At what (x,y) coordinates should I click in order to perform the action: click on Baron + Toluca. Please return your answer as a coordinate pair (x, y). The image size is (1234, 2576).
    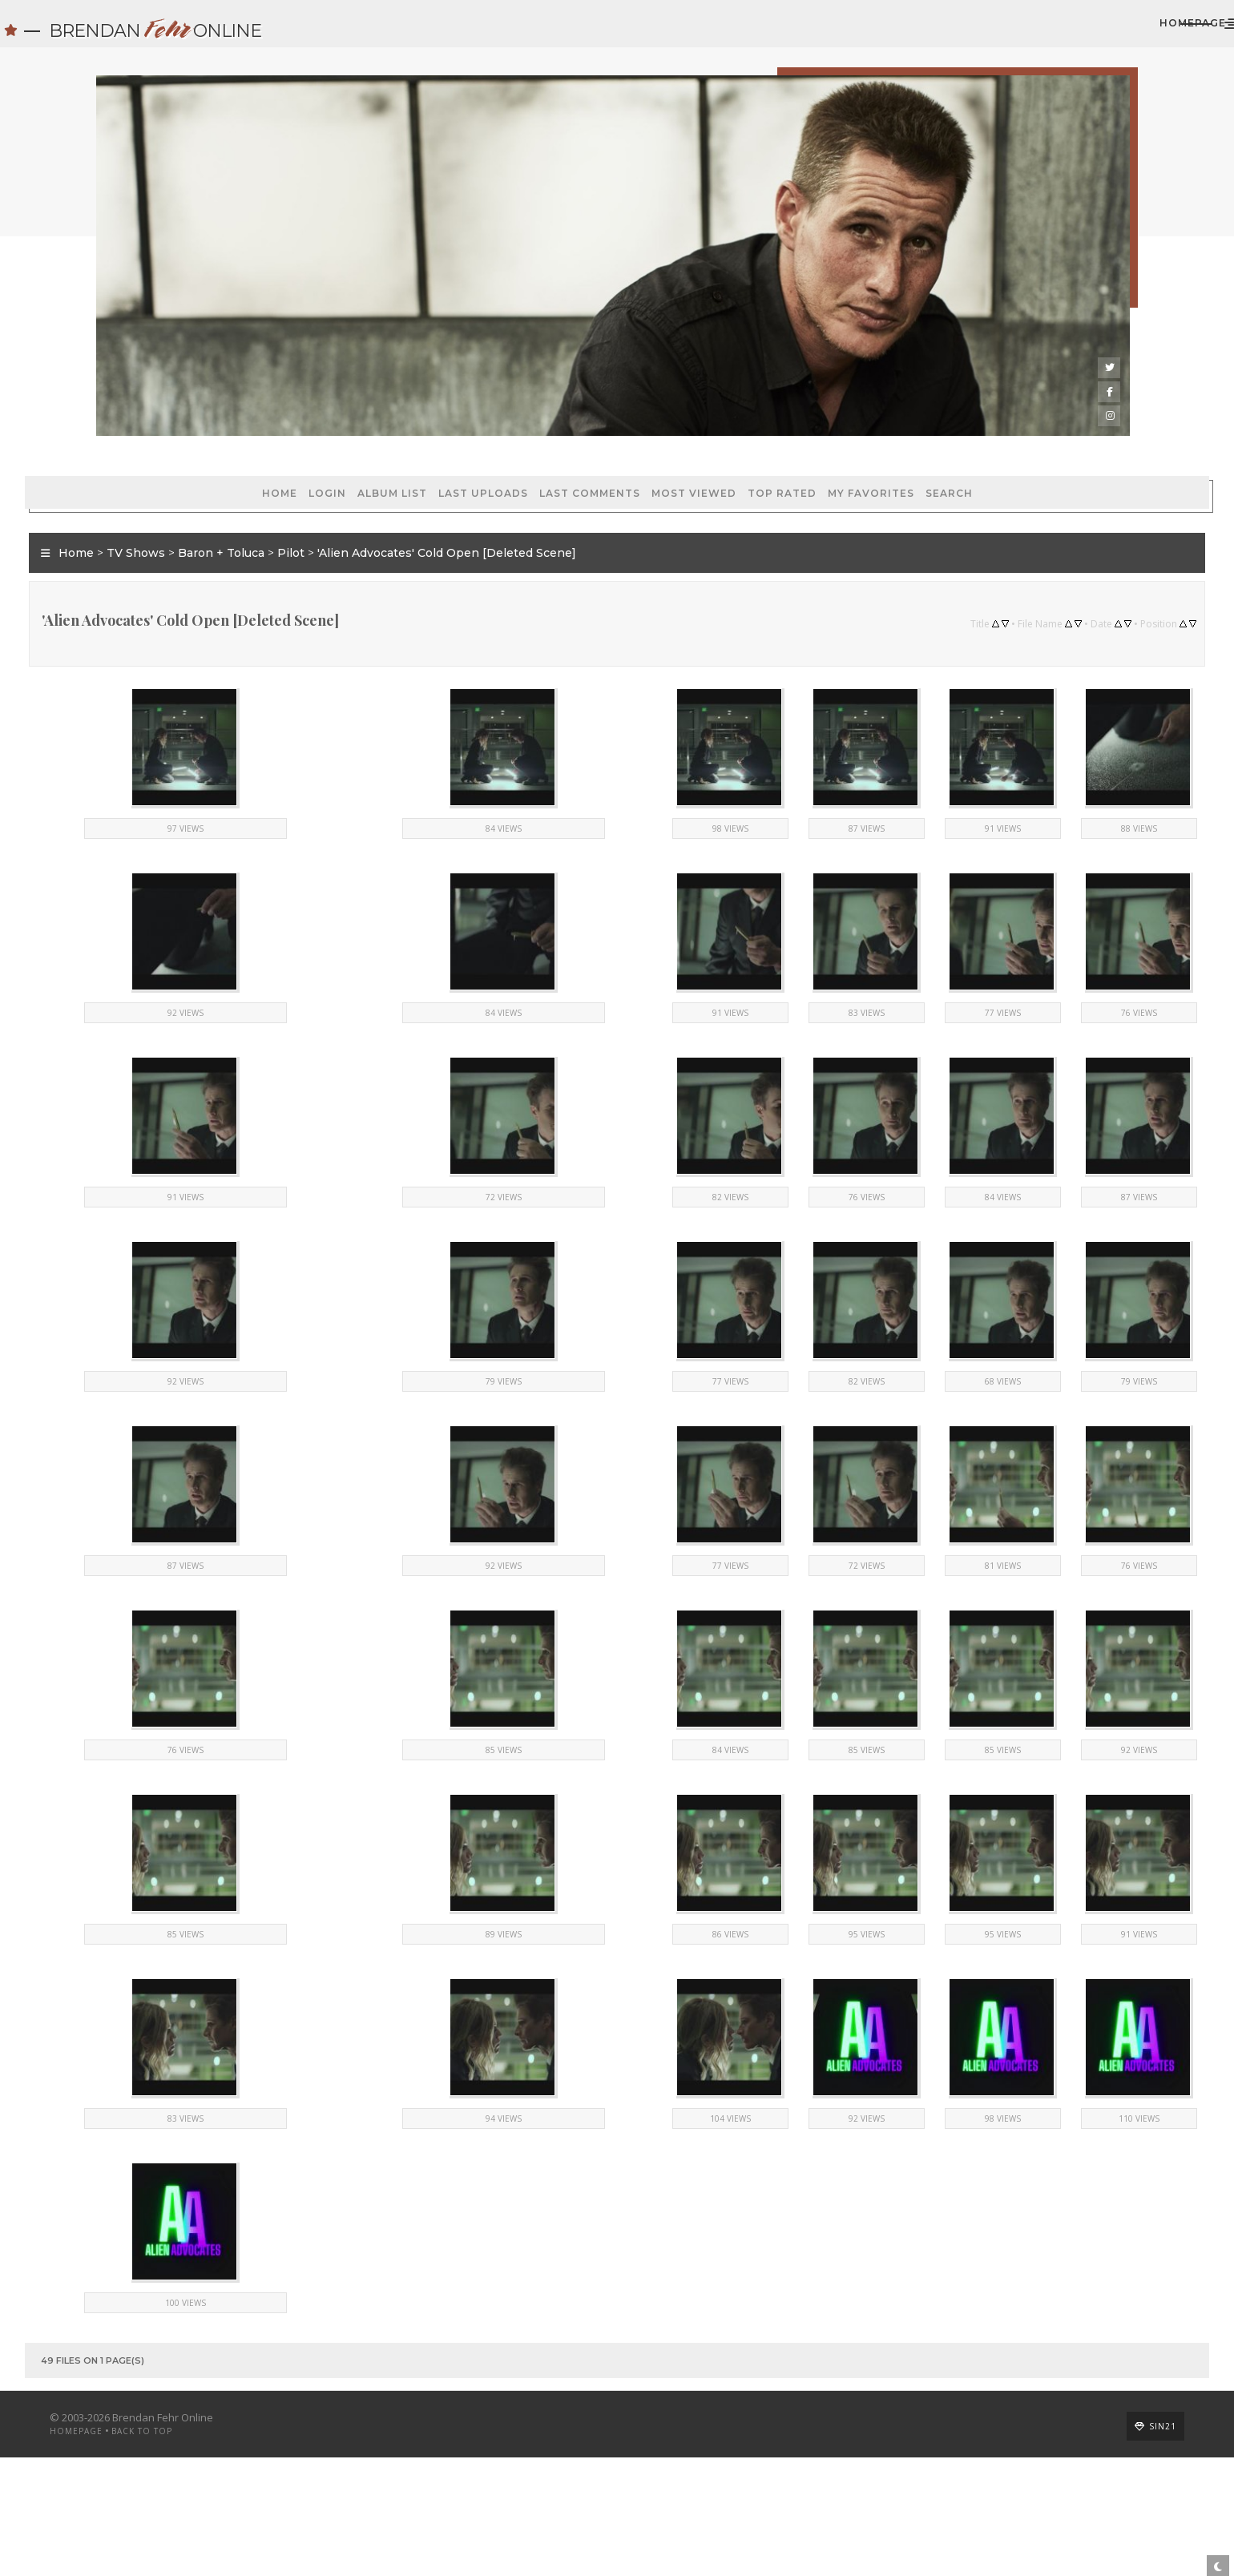
    Looking at the image, I should click on (292, 513).